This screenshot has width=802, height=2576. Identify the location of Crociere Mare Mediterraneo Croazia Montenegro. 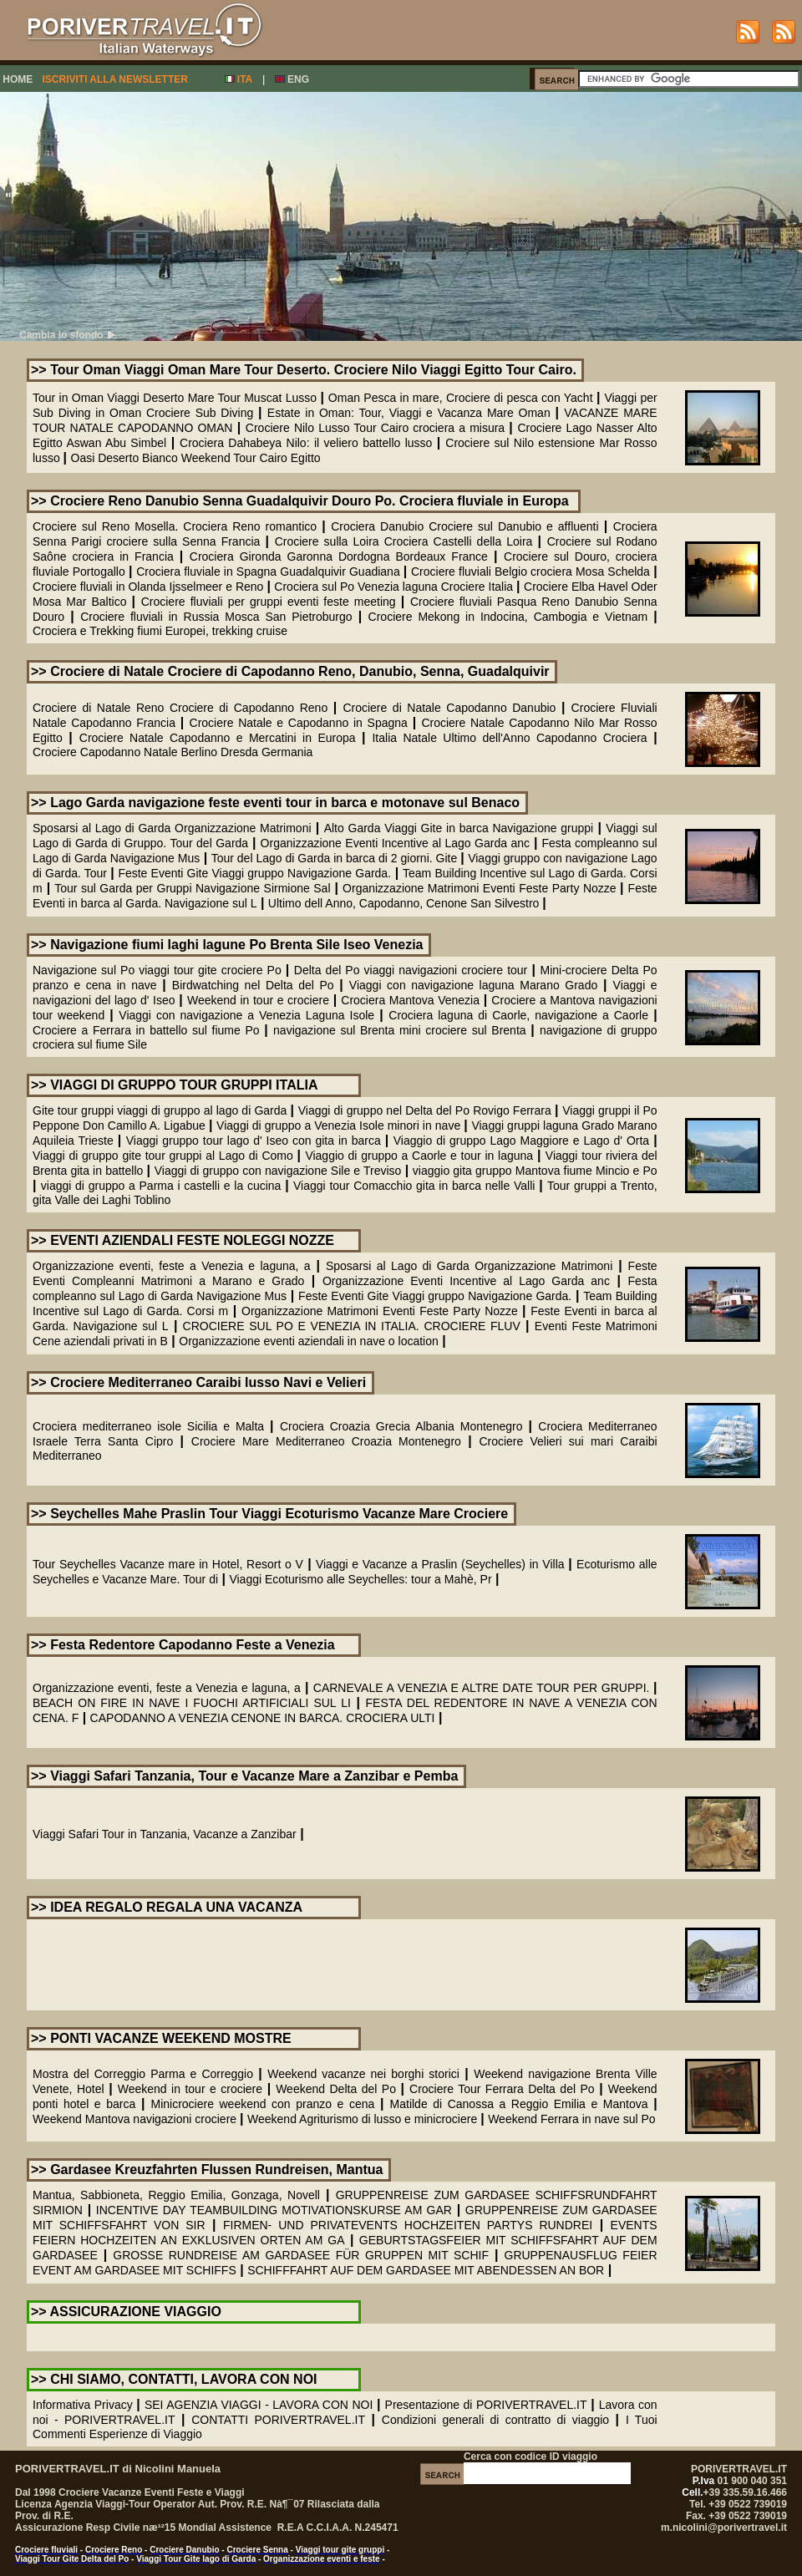
(326, 1441).